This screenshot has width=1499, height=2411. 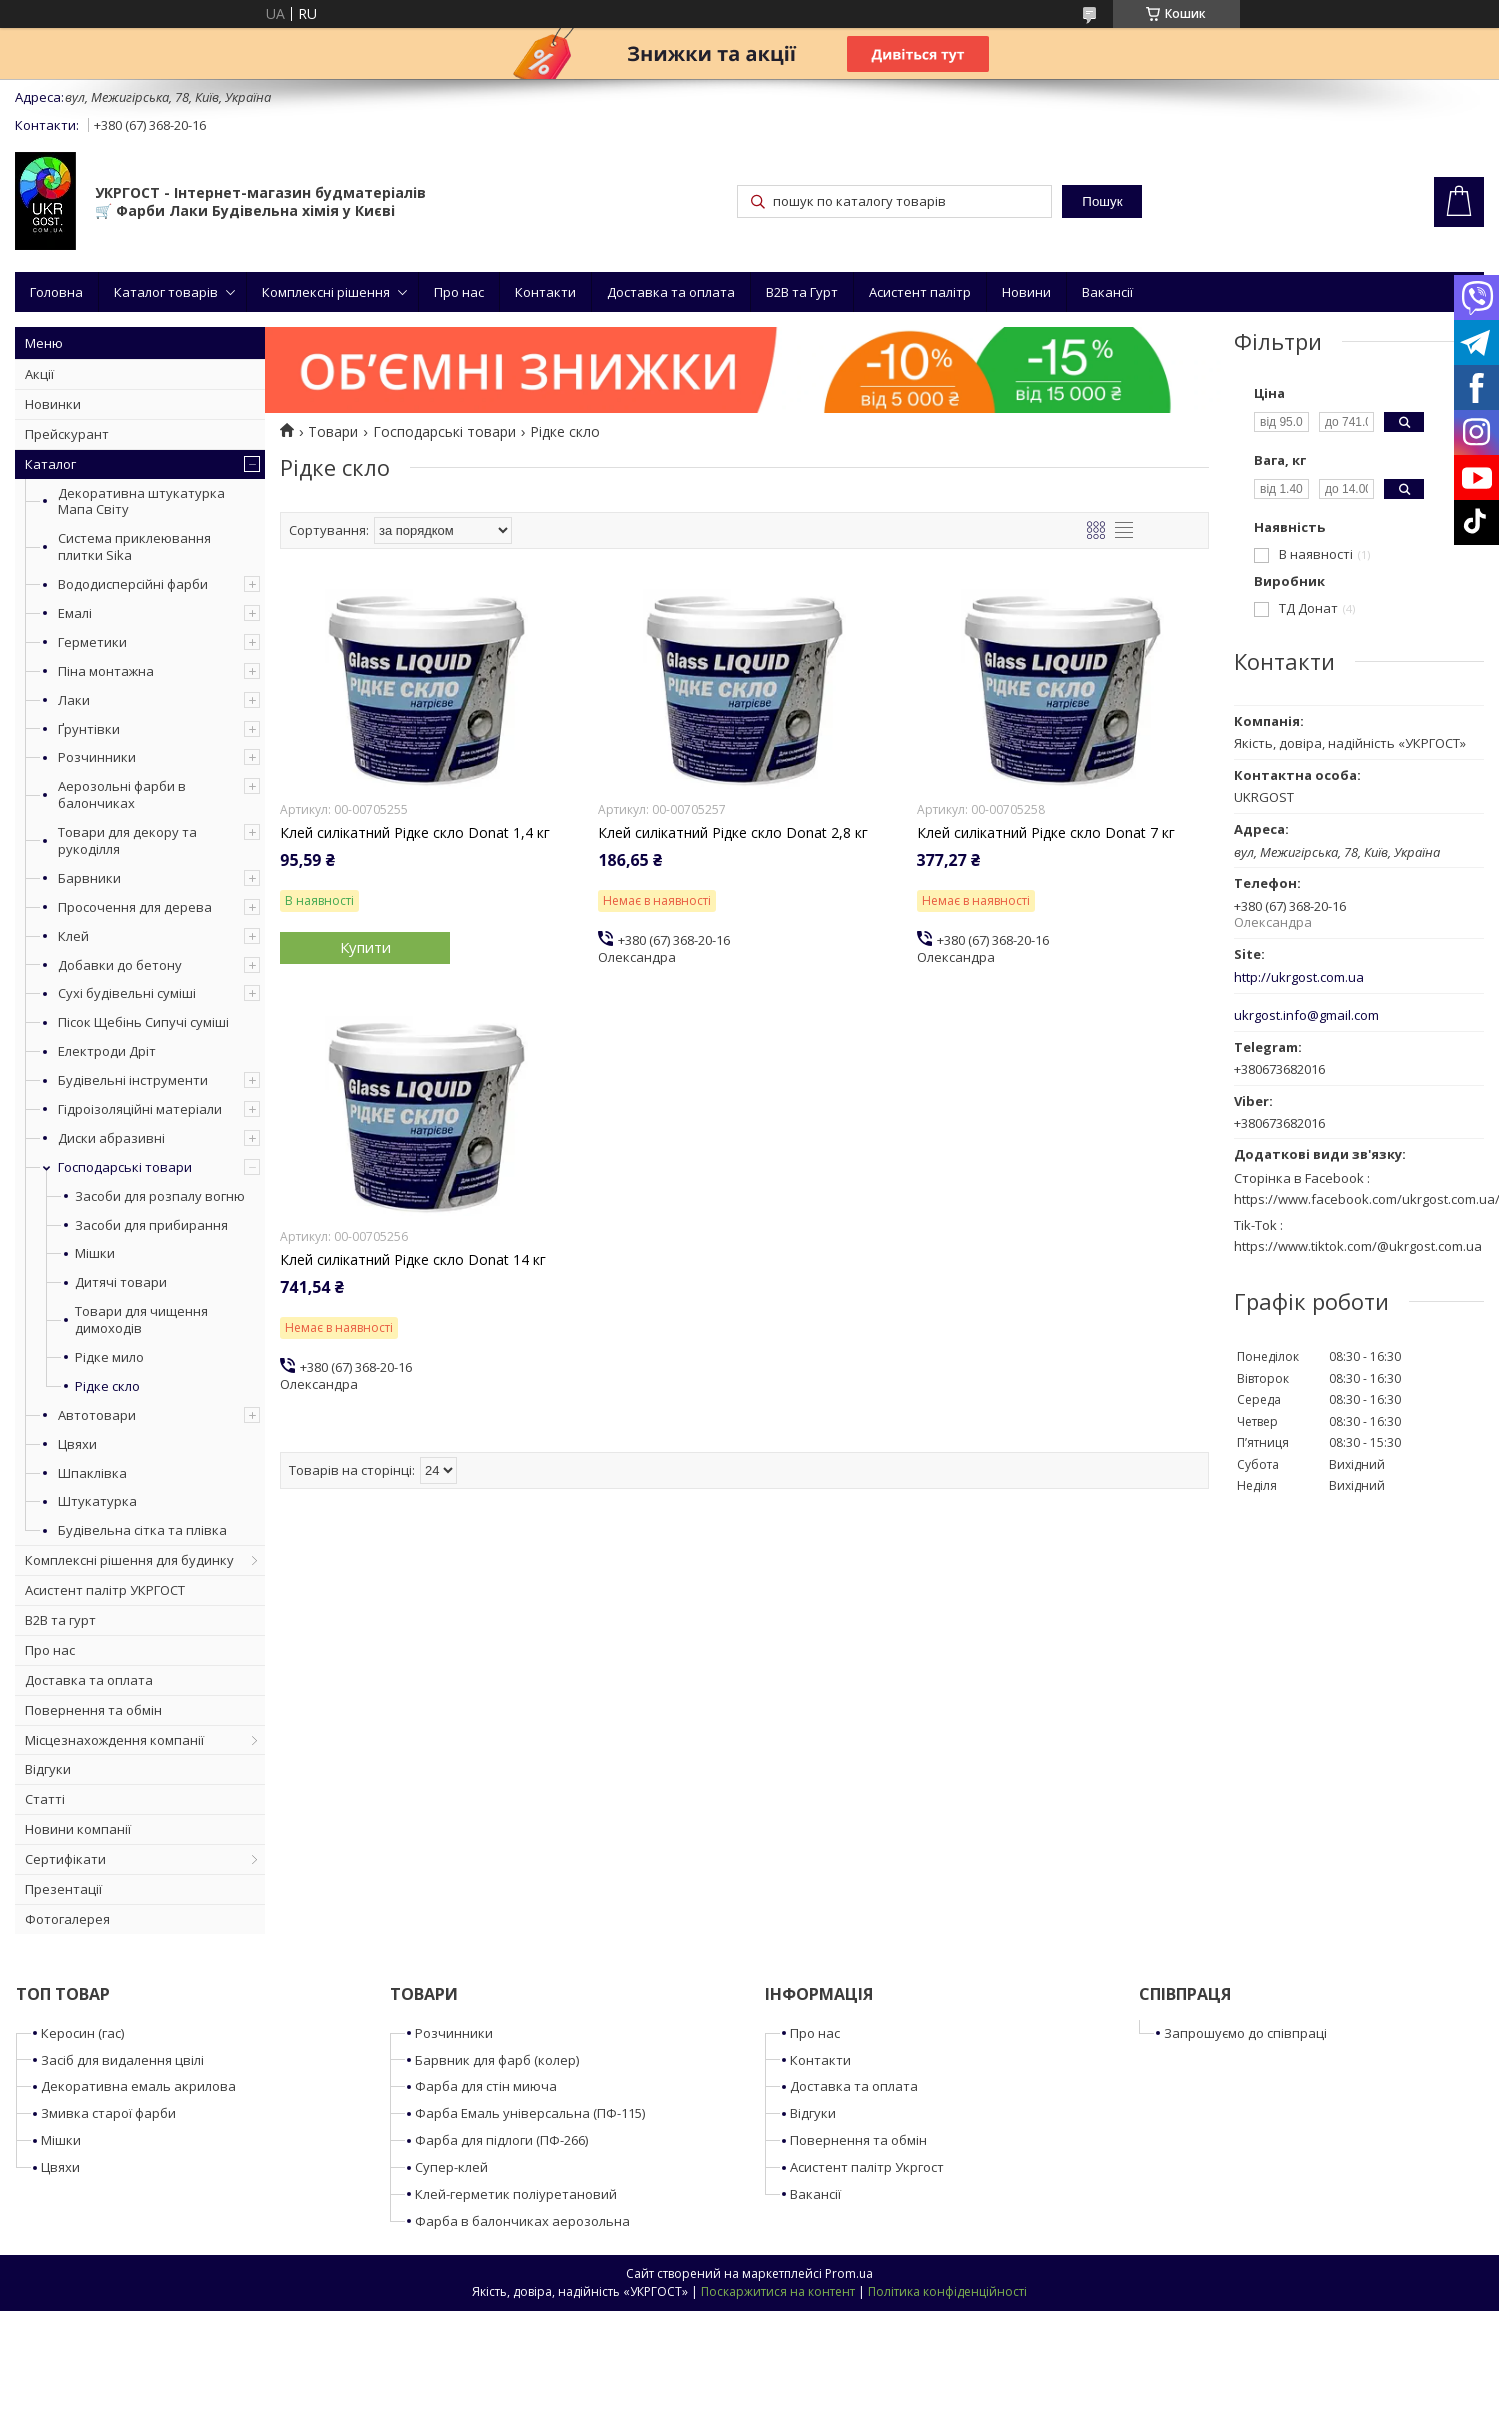 What do you see at coordinates (107, 1386) in the screenshot?
I see `Рідке скло` at bounding box center [107, 1386].